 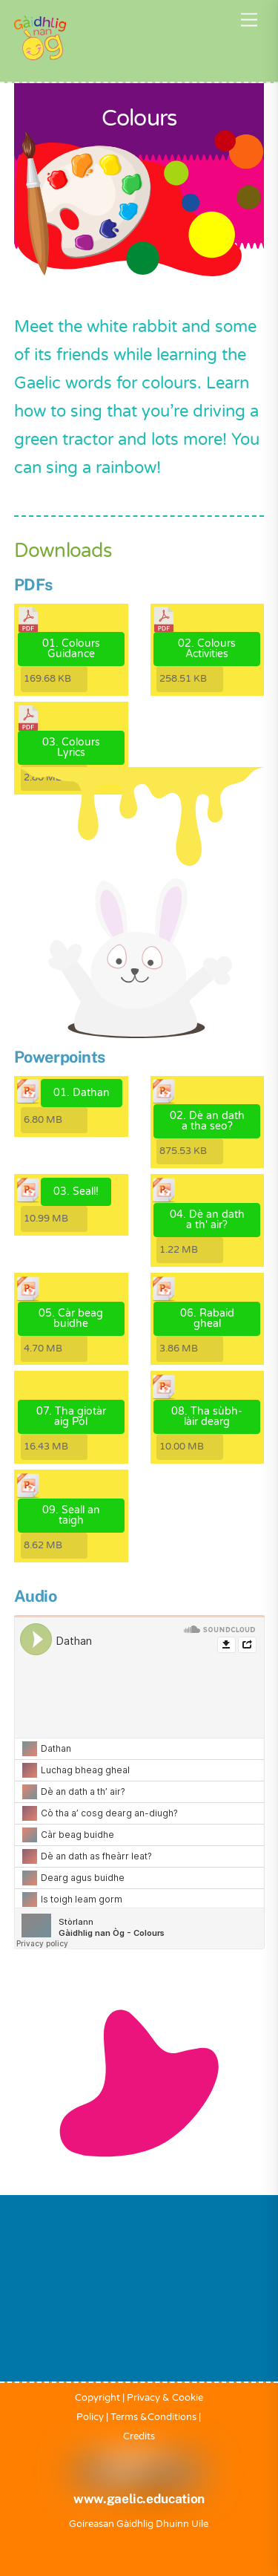 What do you see at coordinates (71, 1416) in the screenshot?
I see `07. Tha giotàr aig Pòl` at bounding box center [71, 1416].